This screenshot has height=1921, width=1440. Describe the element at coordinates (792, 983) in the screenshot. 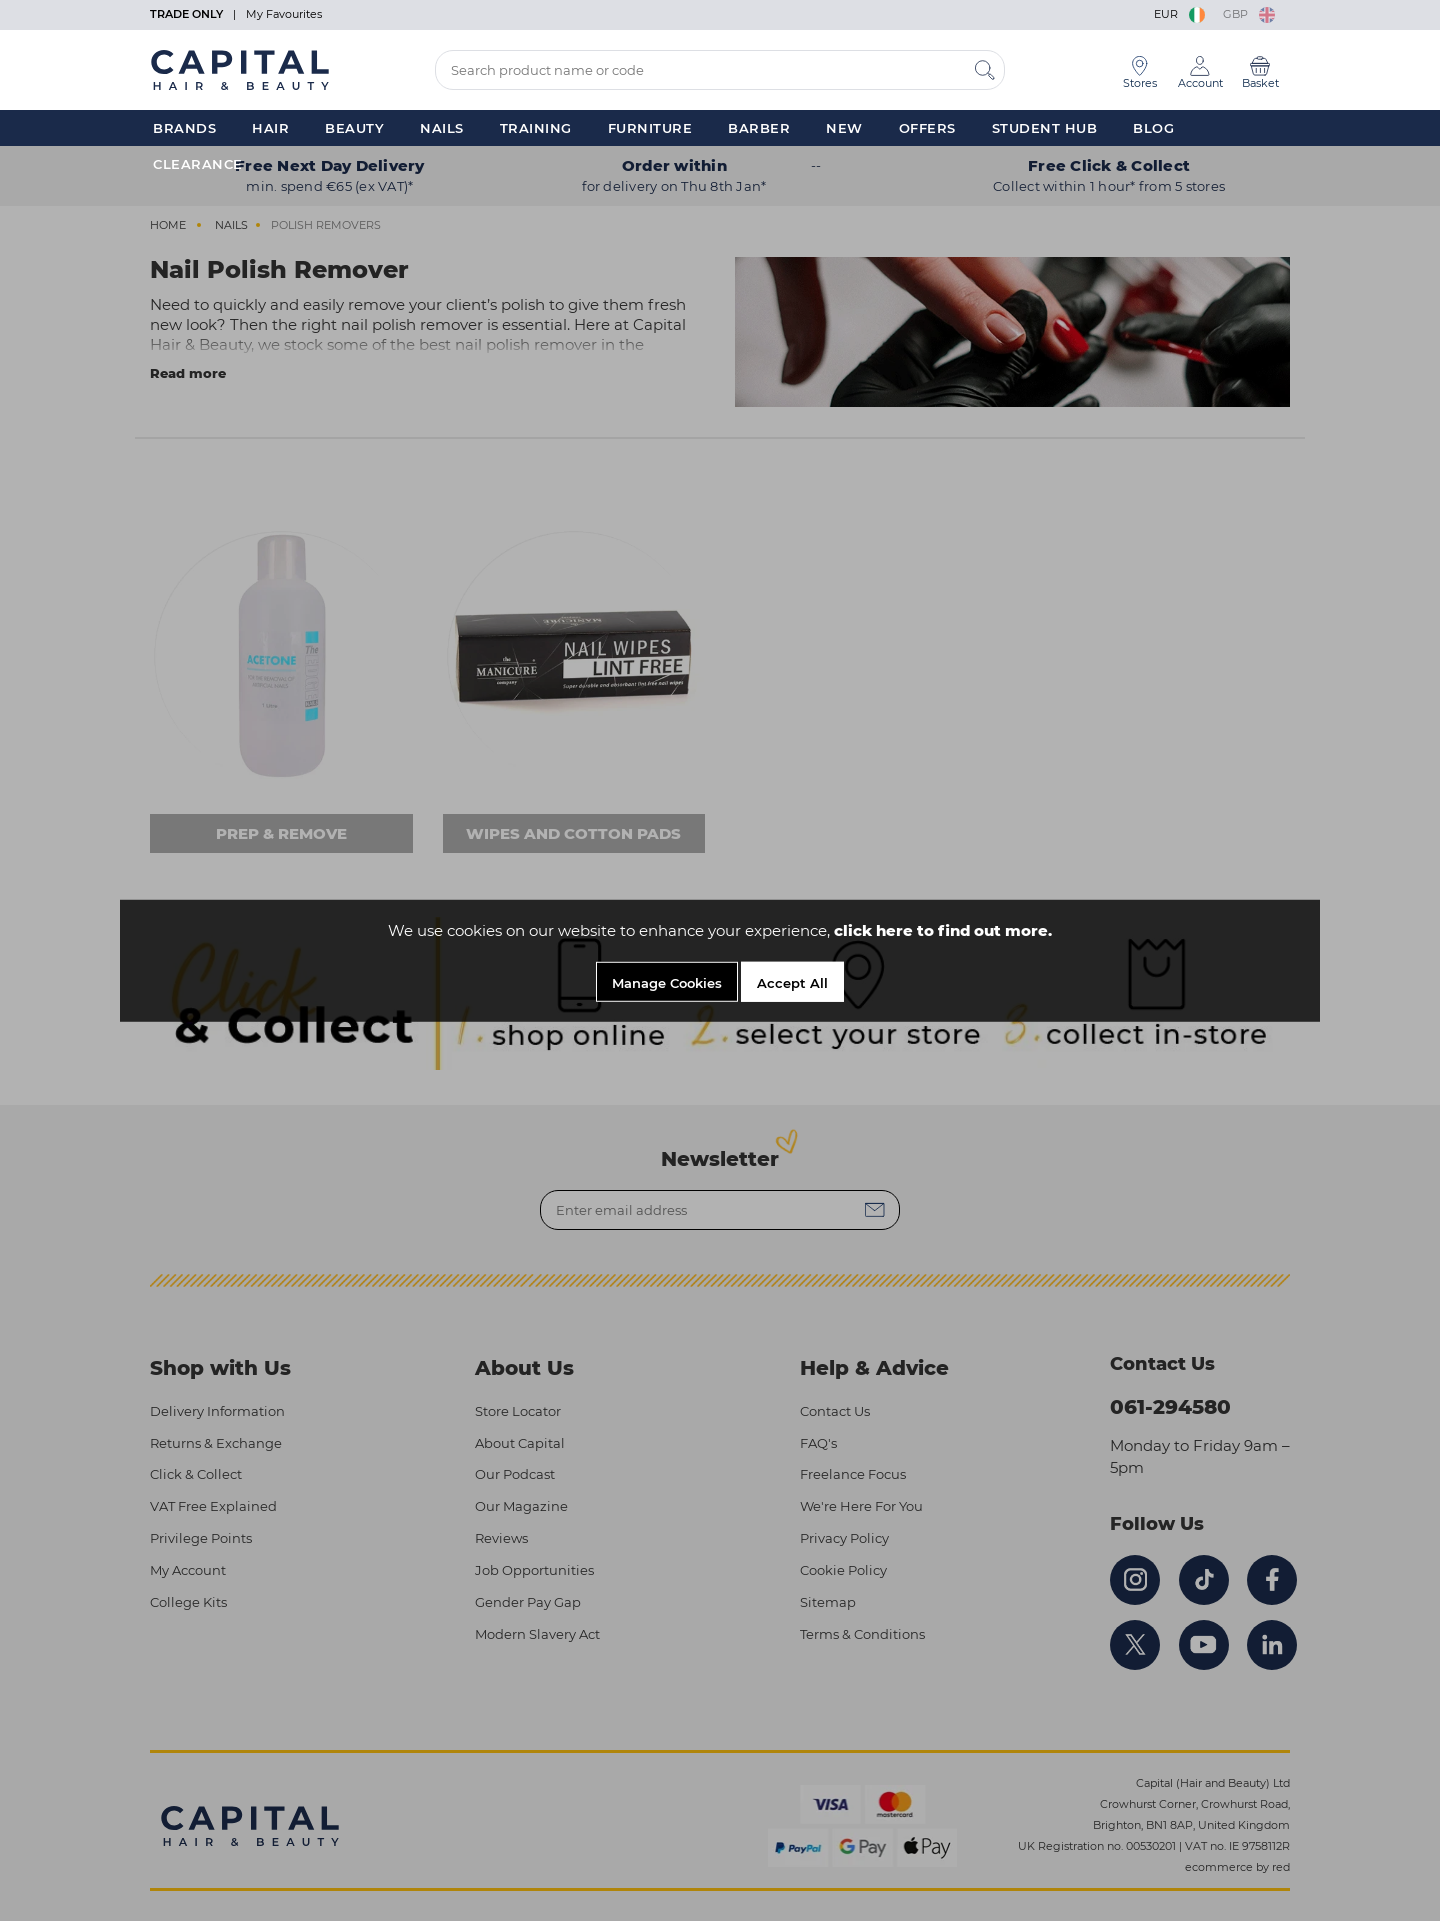

I see `Accept All` at that location.